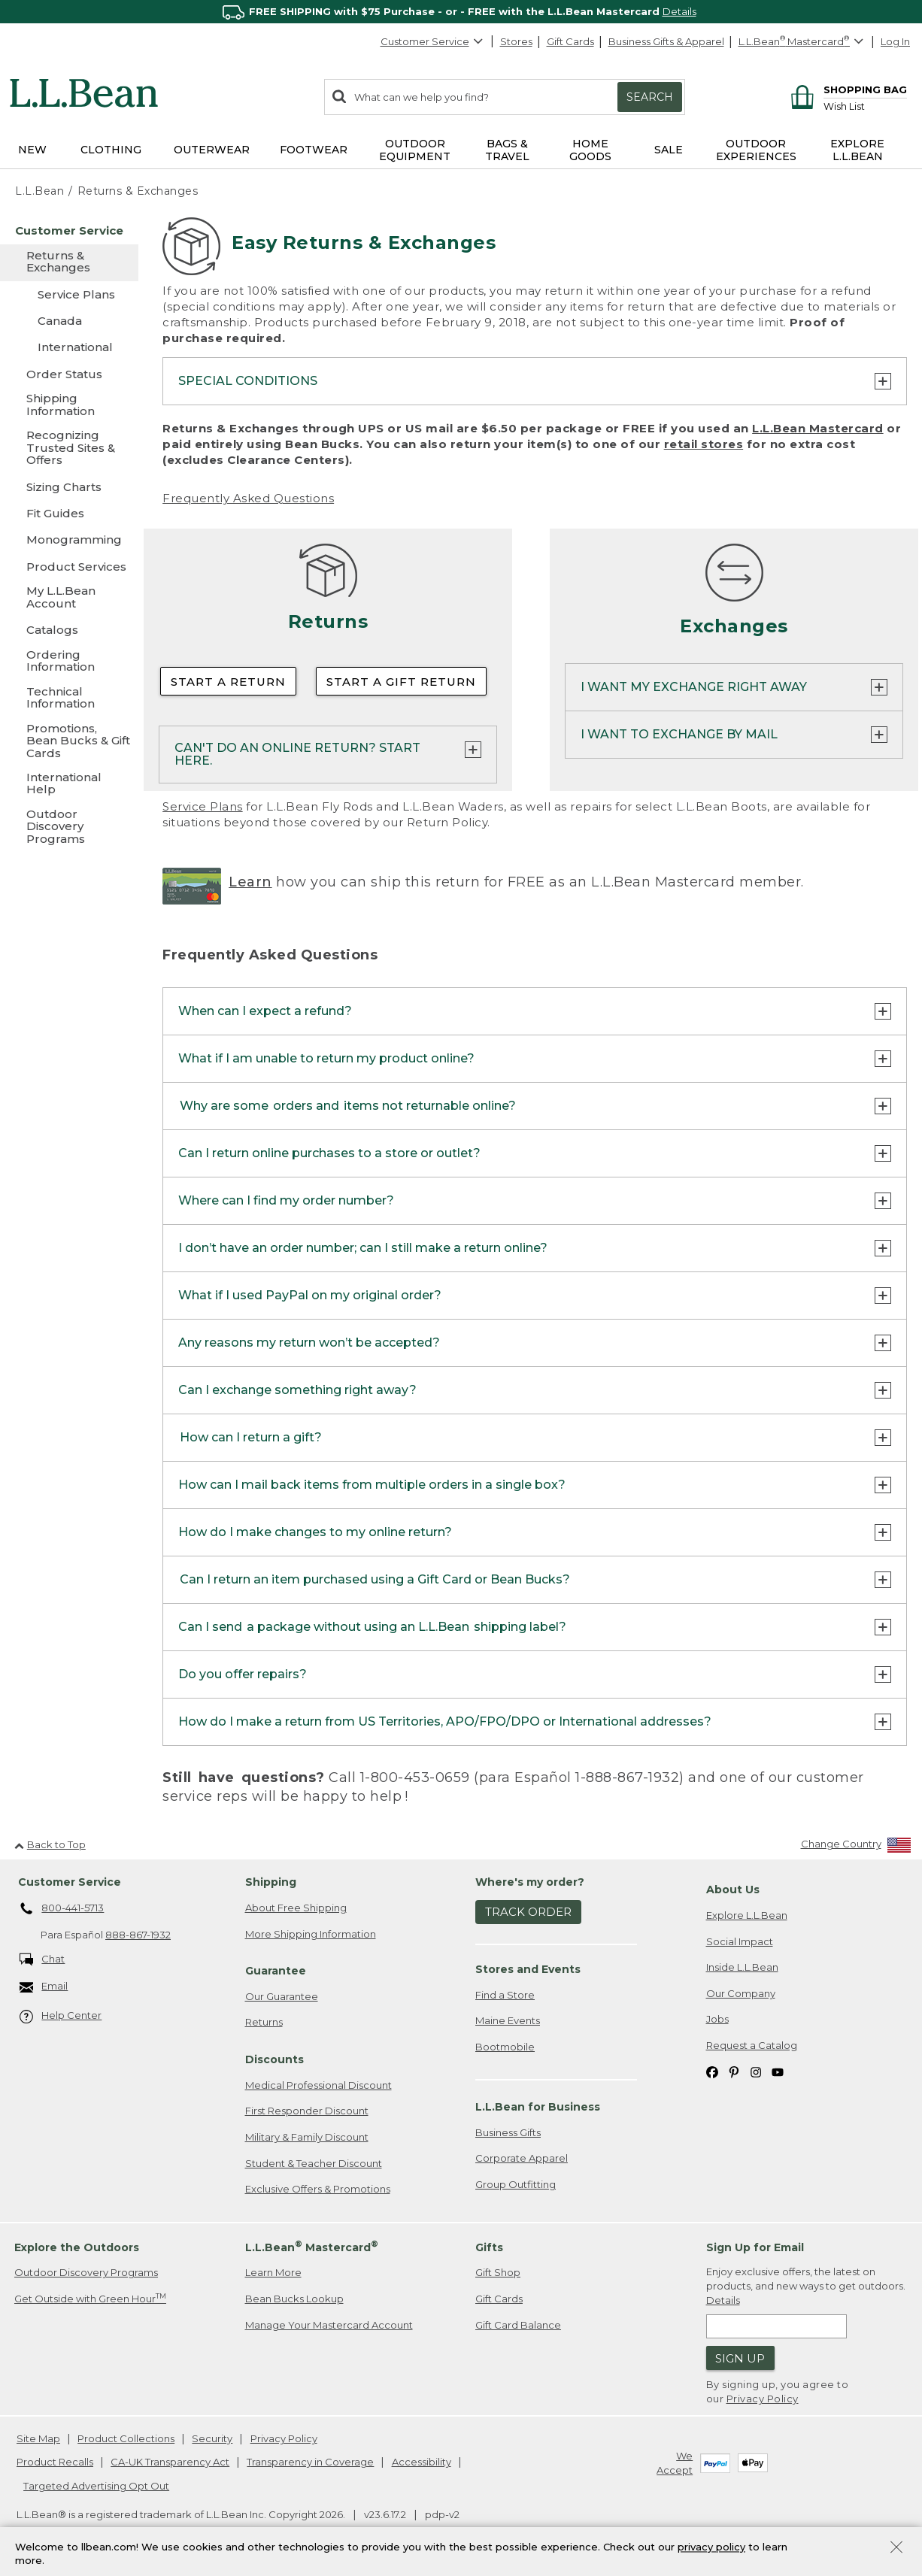 This screenshot has width=922, height=2576. What do you see at coordinates (69, 374) in the screenshot?
I see `[Order Status]` at bounding box center [69, 374].